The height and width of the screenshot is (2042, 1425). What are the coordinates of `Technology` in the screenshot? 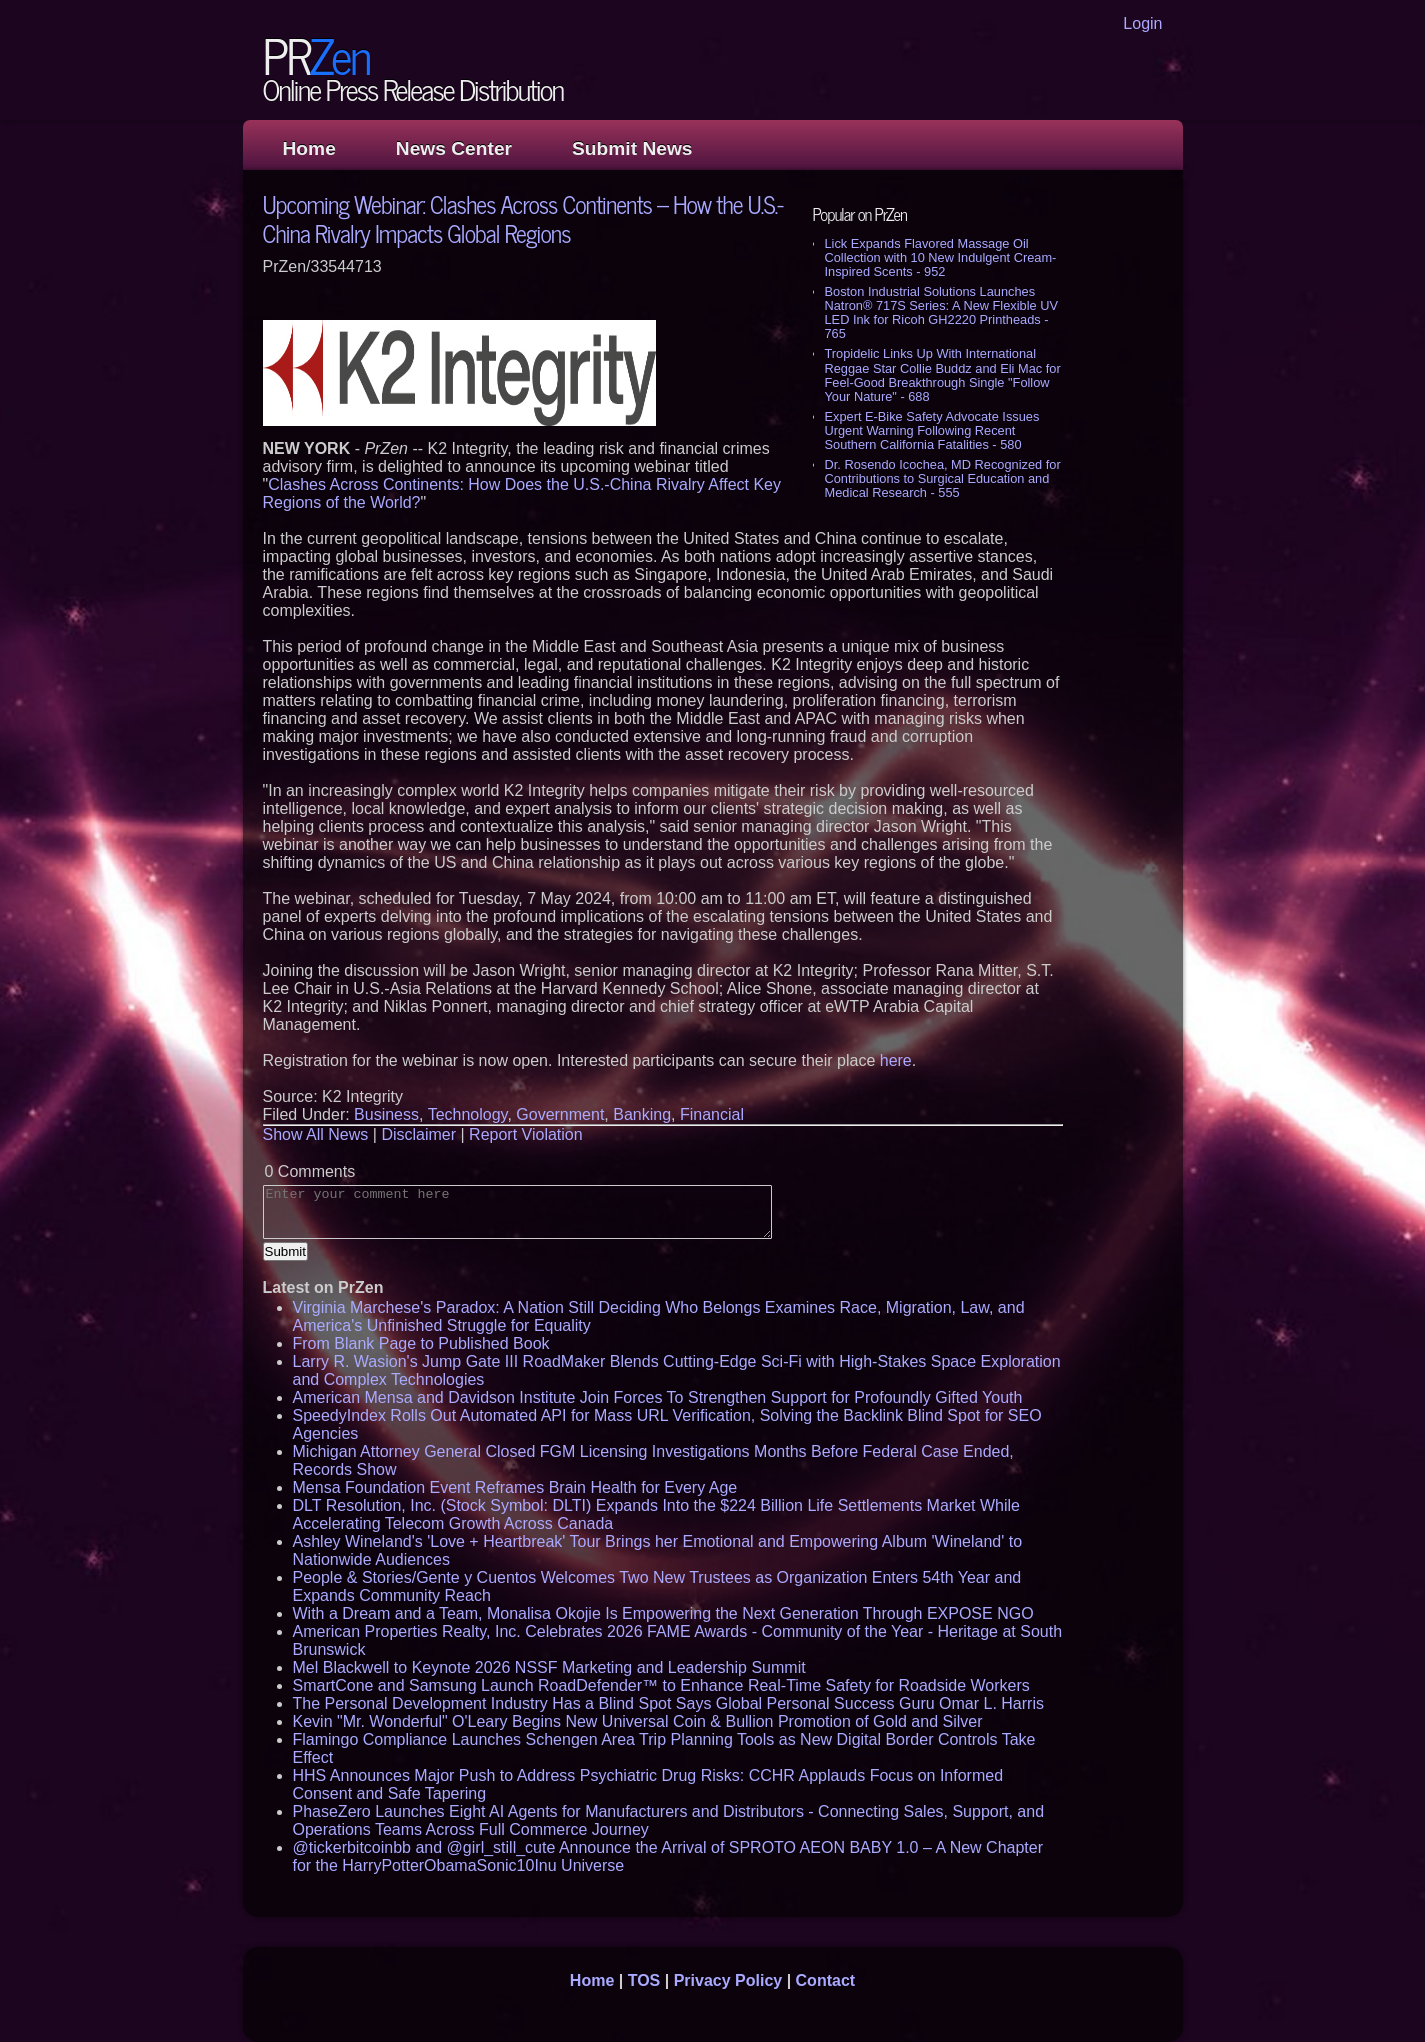 It's located at (468, 1114).